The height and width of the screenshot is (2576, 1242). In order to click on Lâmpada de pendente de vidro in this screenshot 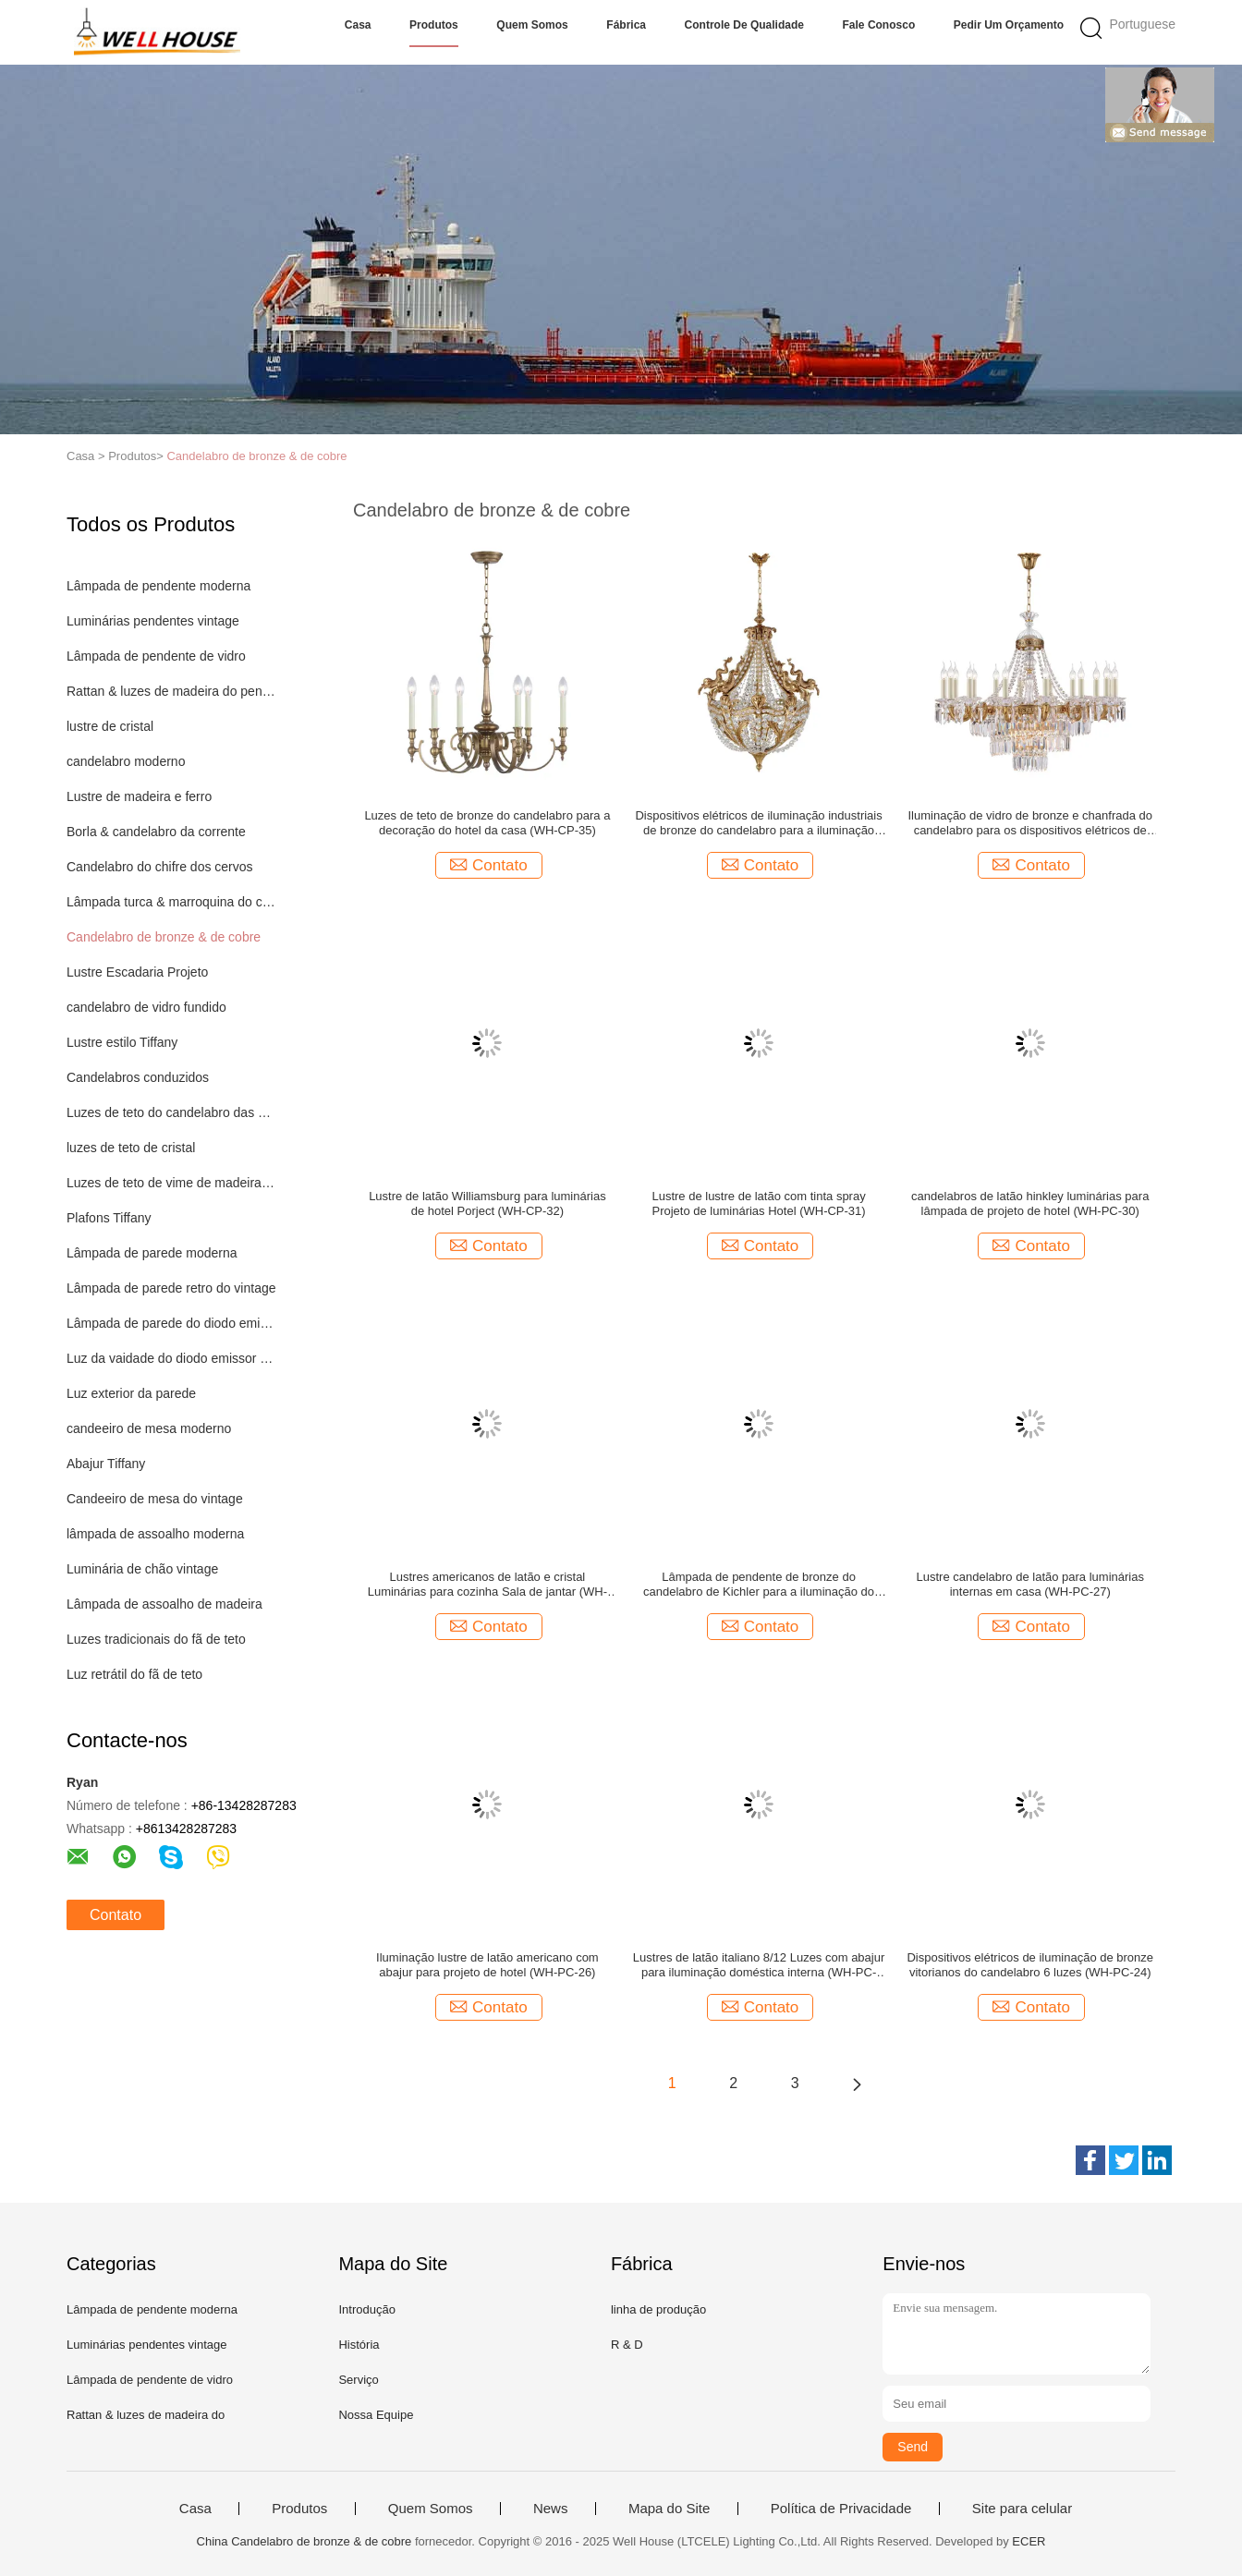, I will do `click(156, 656)`.